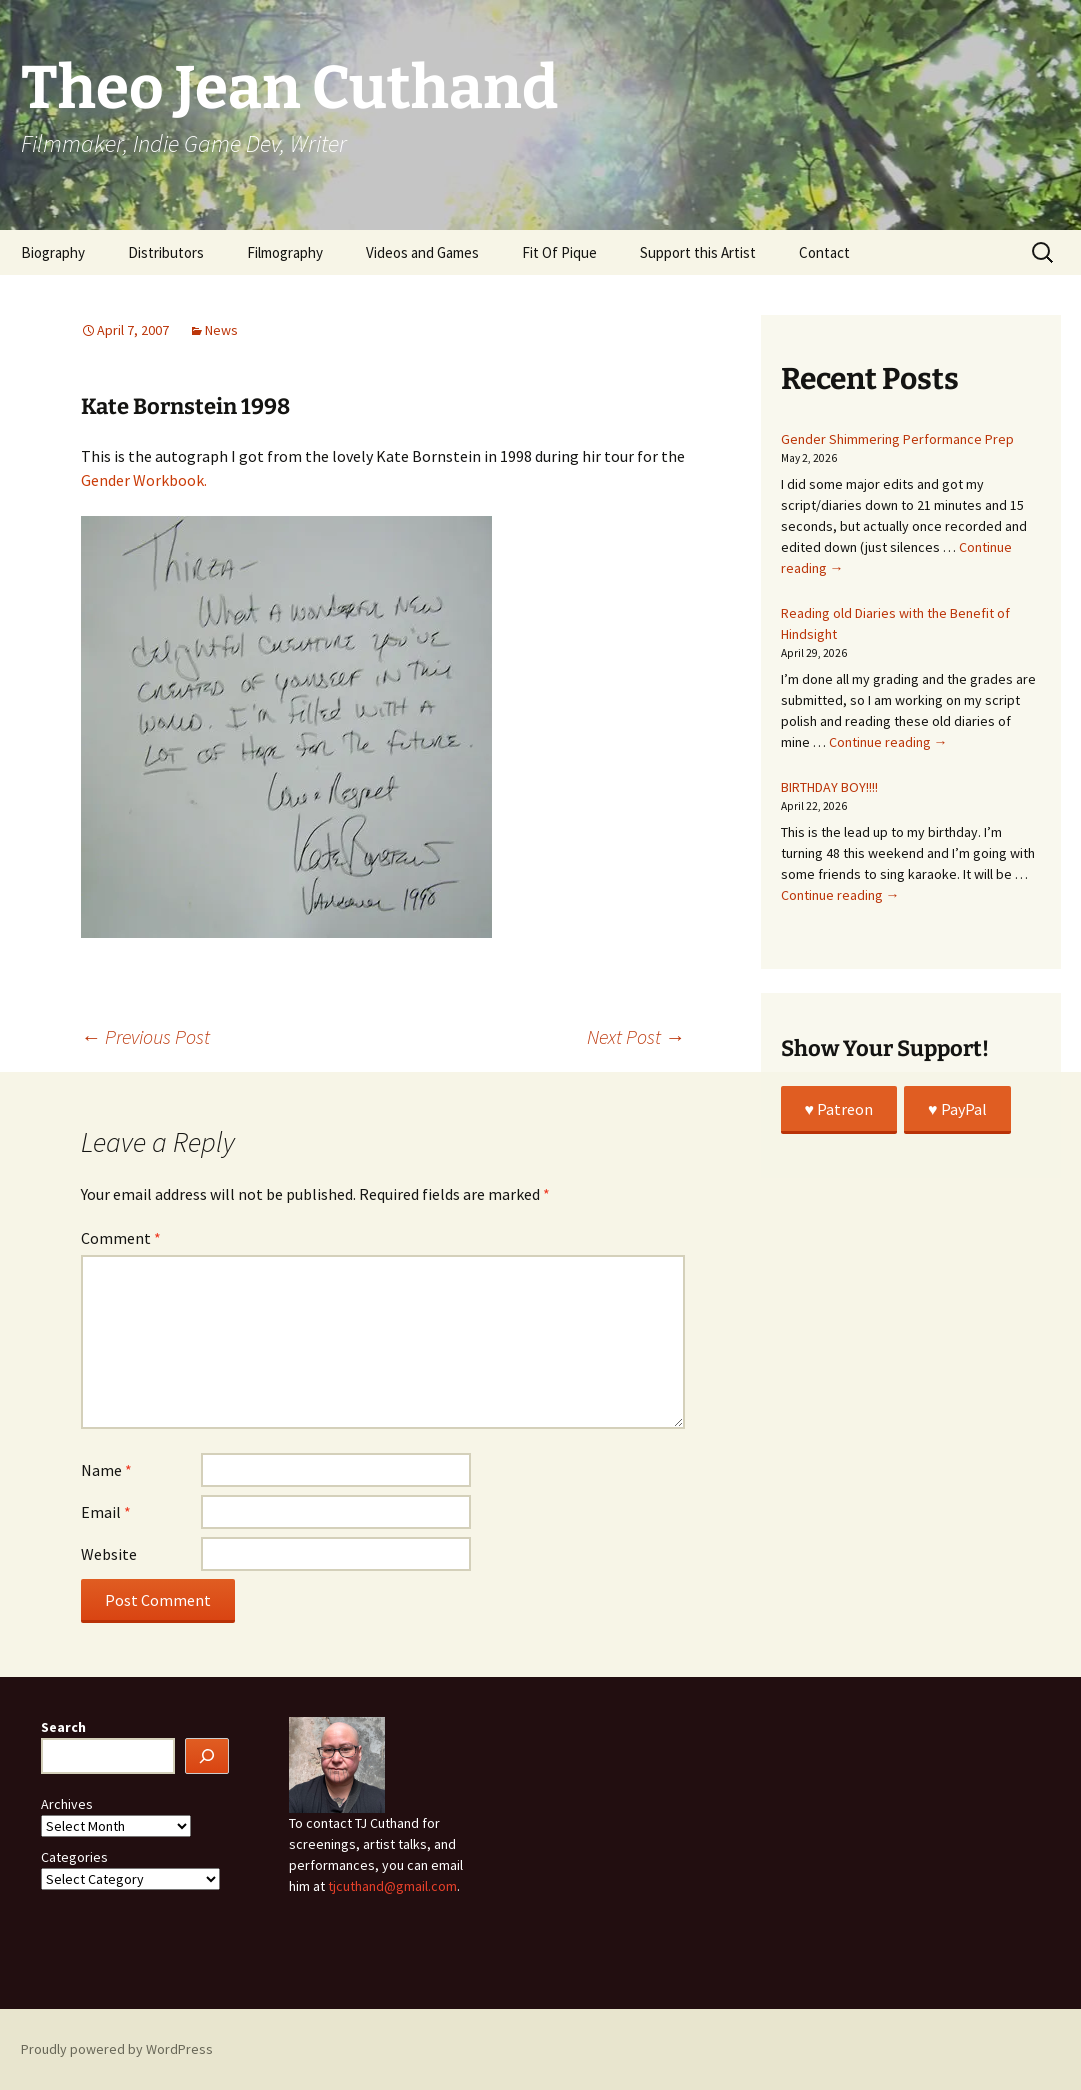  What do you see at coordinates (166, 252) in the screenshot?
I see `Distributors` at bounding box center [166, 252].